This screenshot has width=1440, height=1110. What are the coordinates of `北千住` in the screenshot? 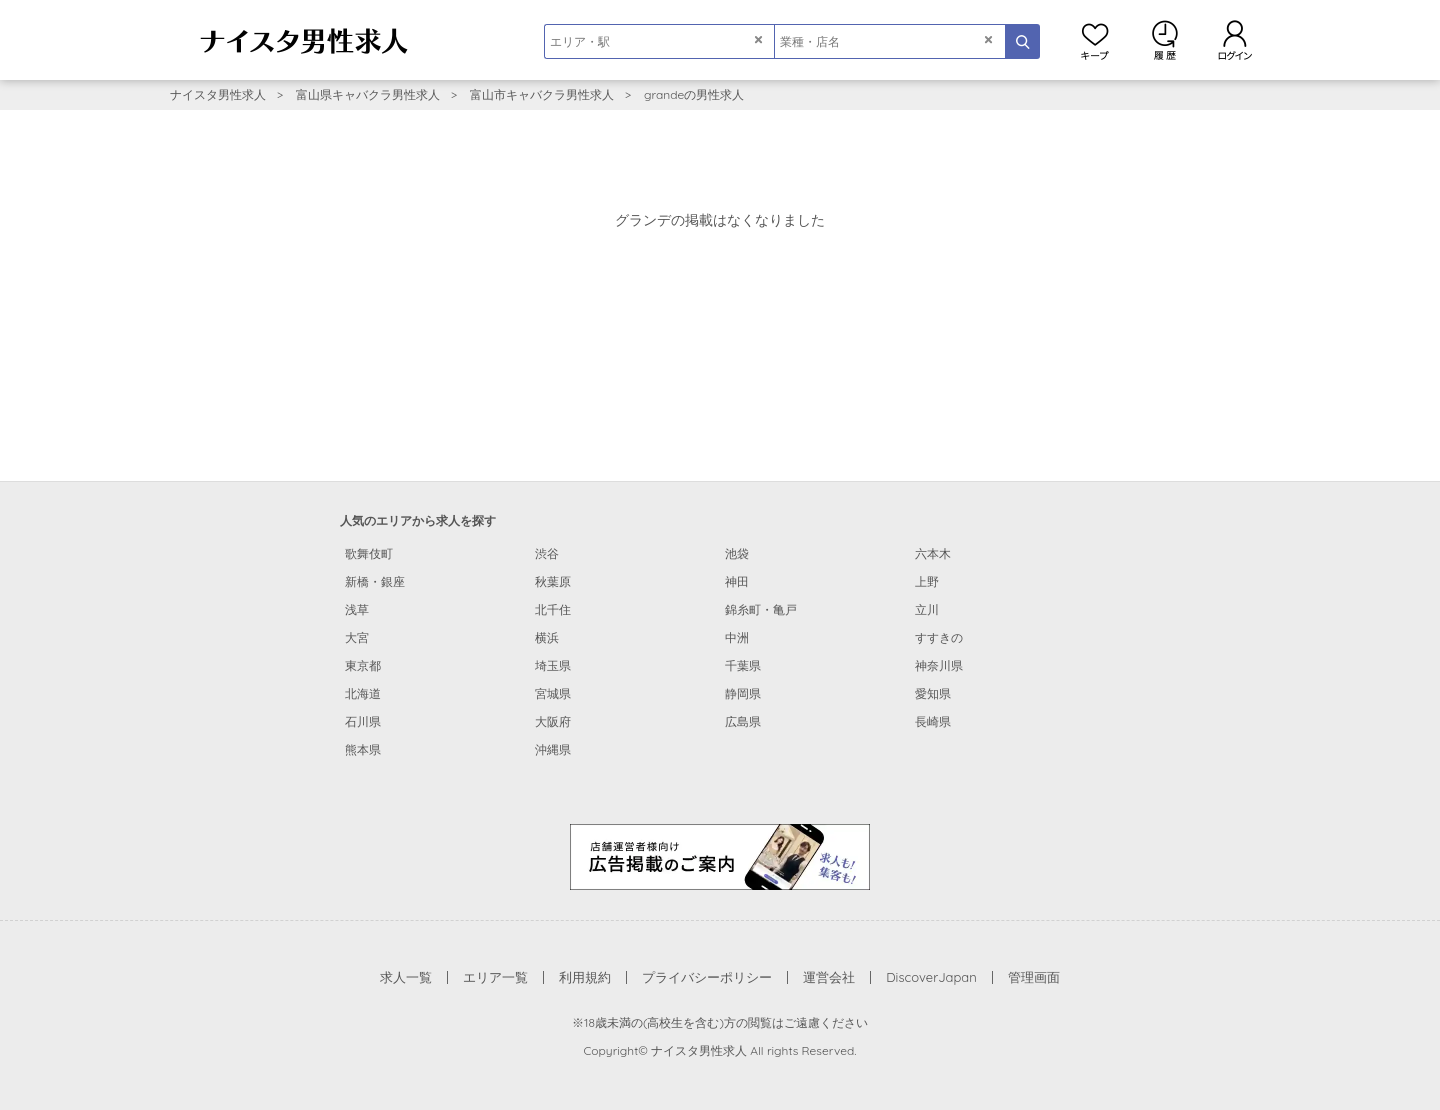 It's located at (553, 609).